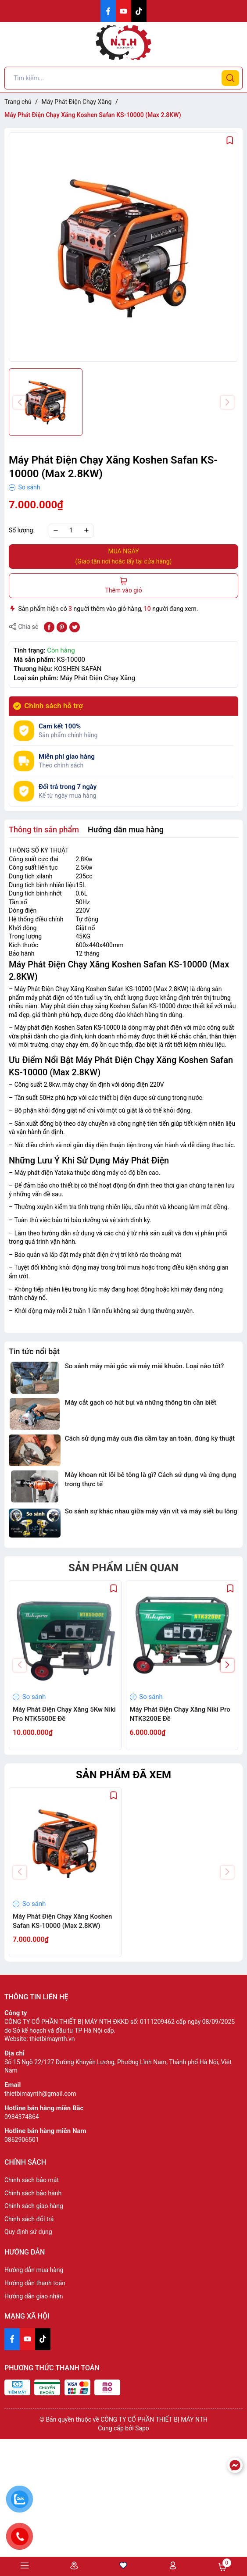 The height and width of the screenshot is (2576, 247). Describe the element at coordinates (33, 2269) in the screenshot. I see `Hướng dẫn mua hàng` at that location.